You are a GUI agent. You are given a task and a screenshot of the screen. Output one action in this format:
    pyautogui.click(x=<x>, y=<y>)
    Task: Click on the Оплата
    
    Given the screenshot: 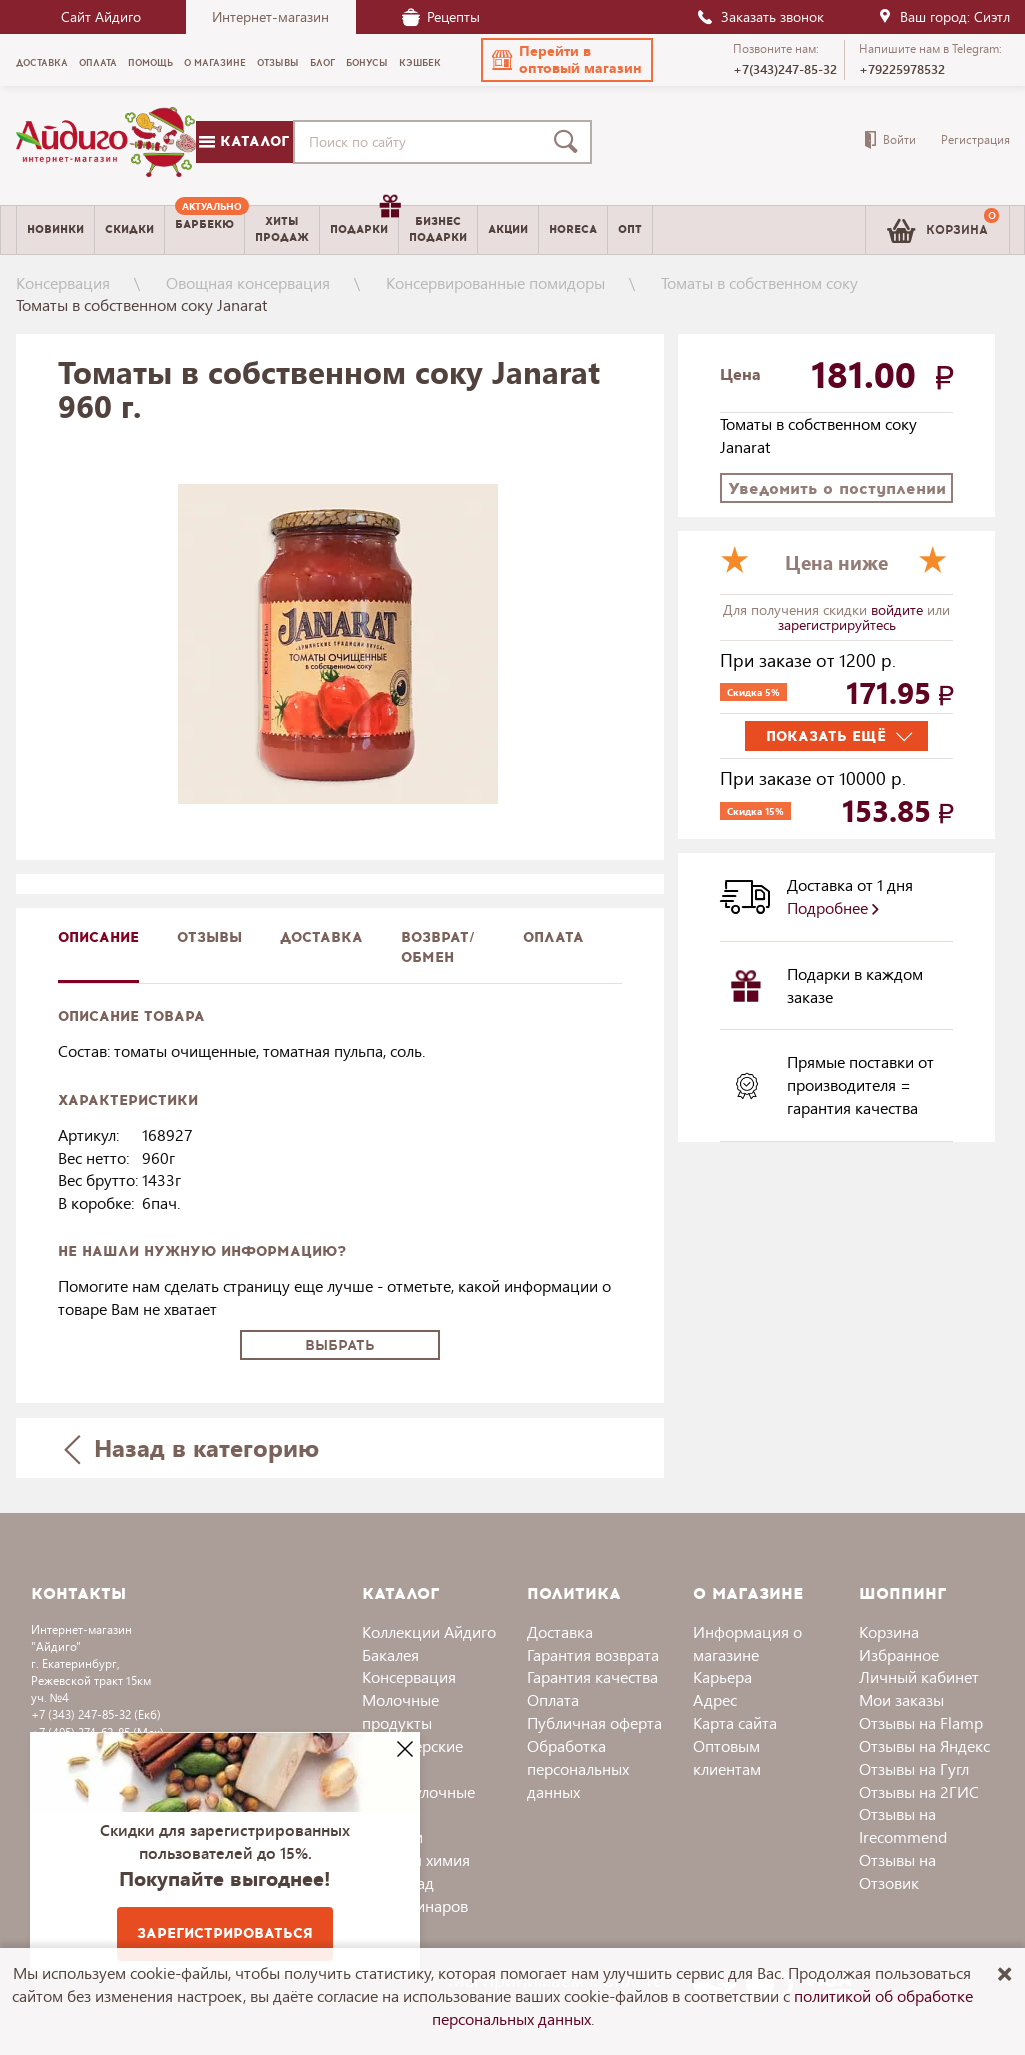 What is the action you would take?
    pyautogui.click(x=553, y=937)
    